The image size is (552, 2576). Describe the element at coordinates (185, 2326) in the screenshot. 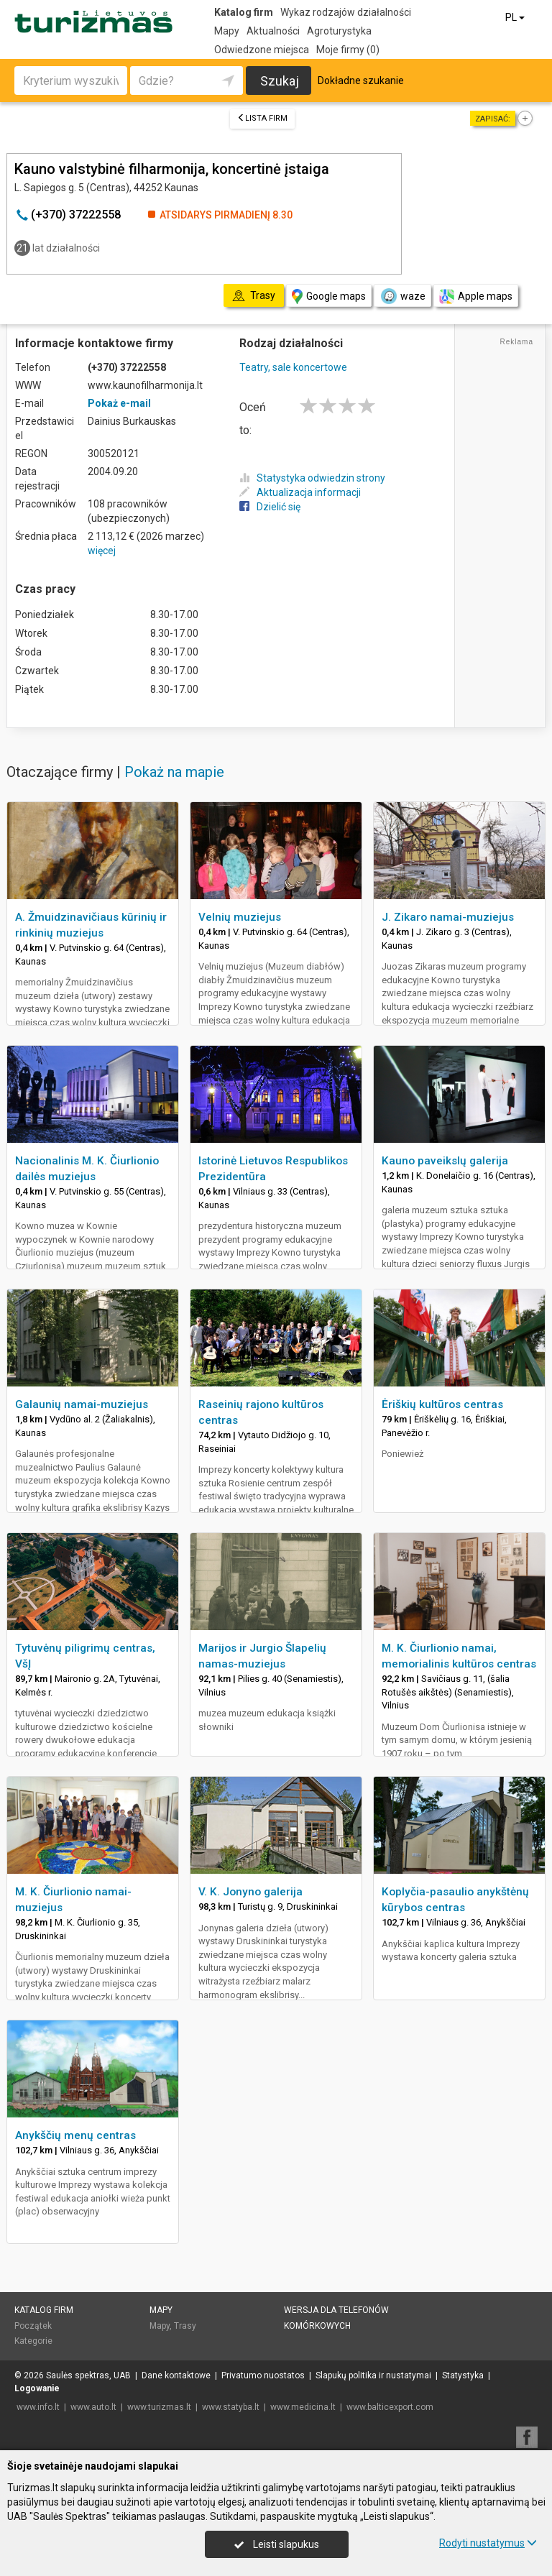

I see `Trasy` at that location.